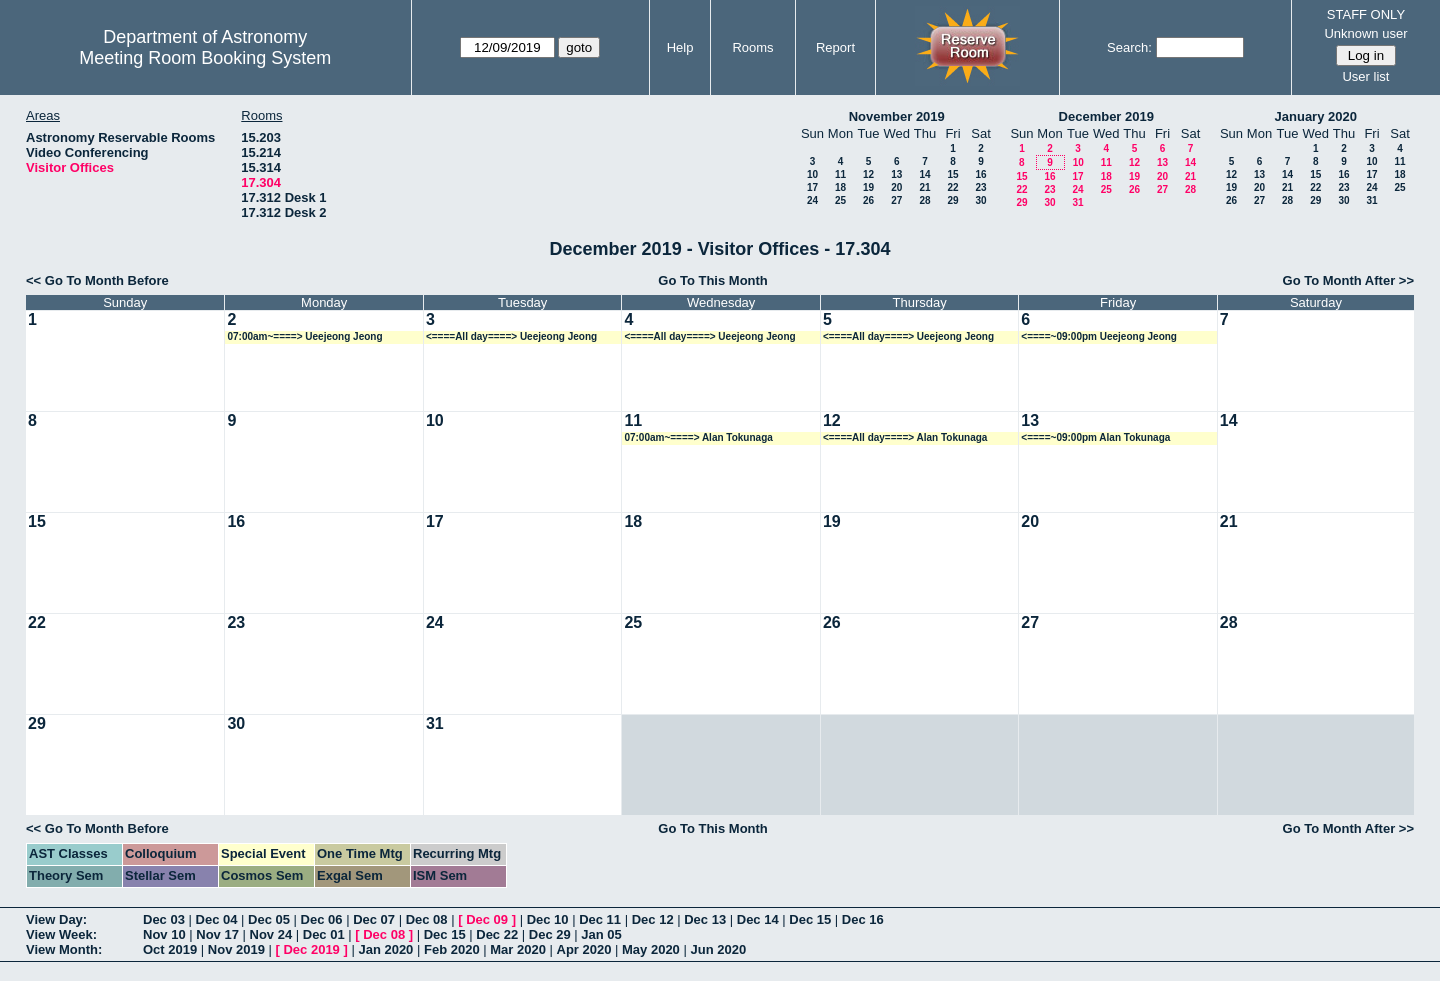  What do you see at coordinates (600, 919) in the screenshot?
I see `Dec 11` at bounding box center [600, 919].